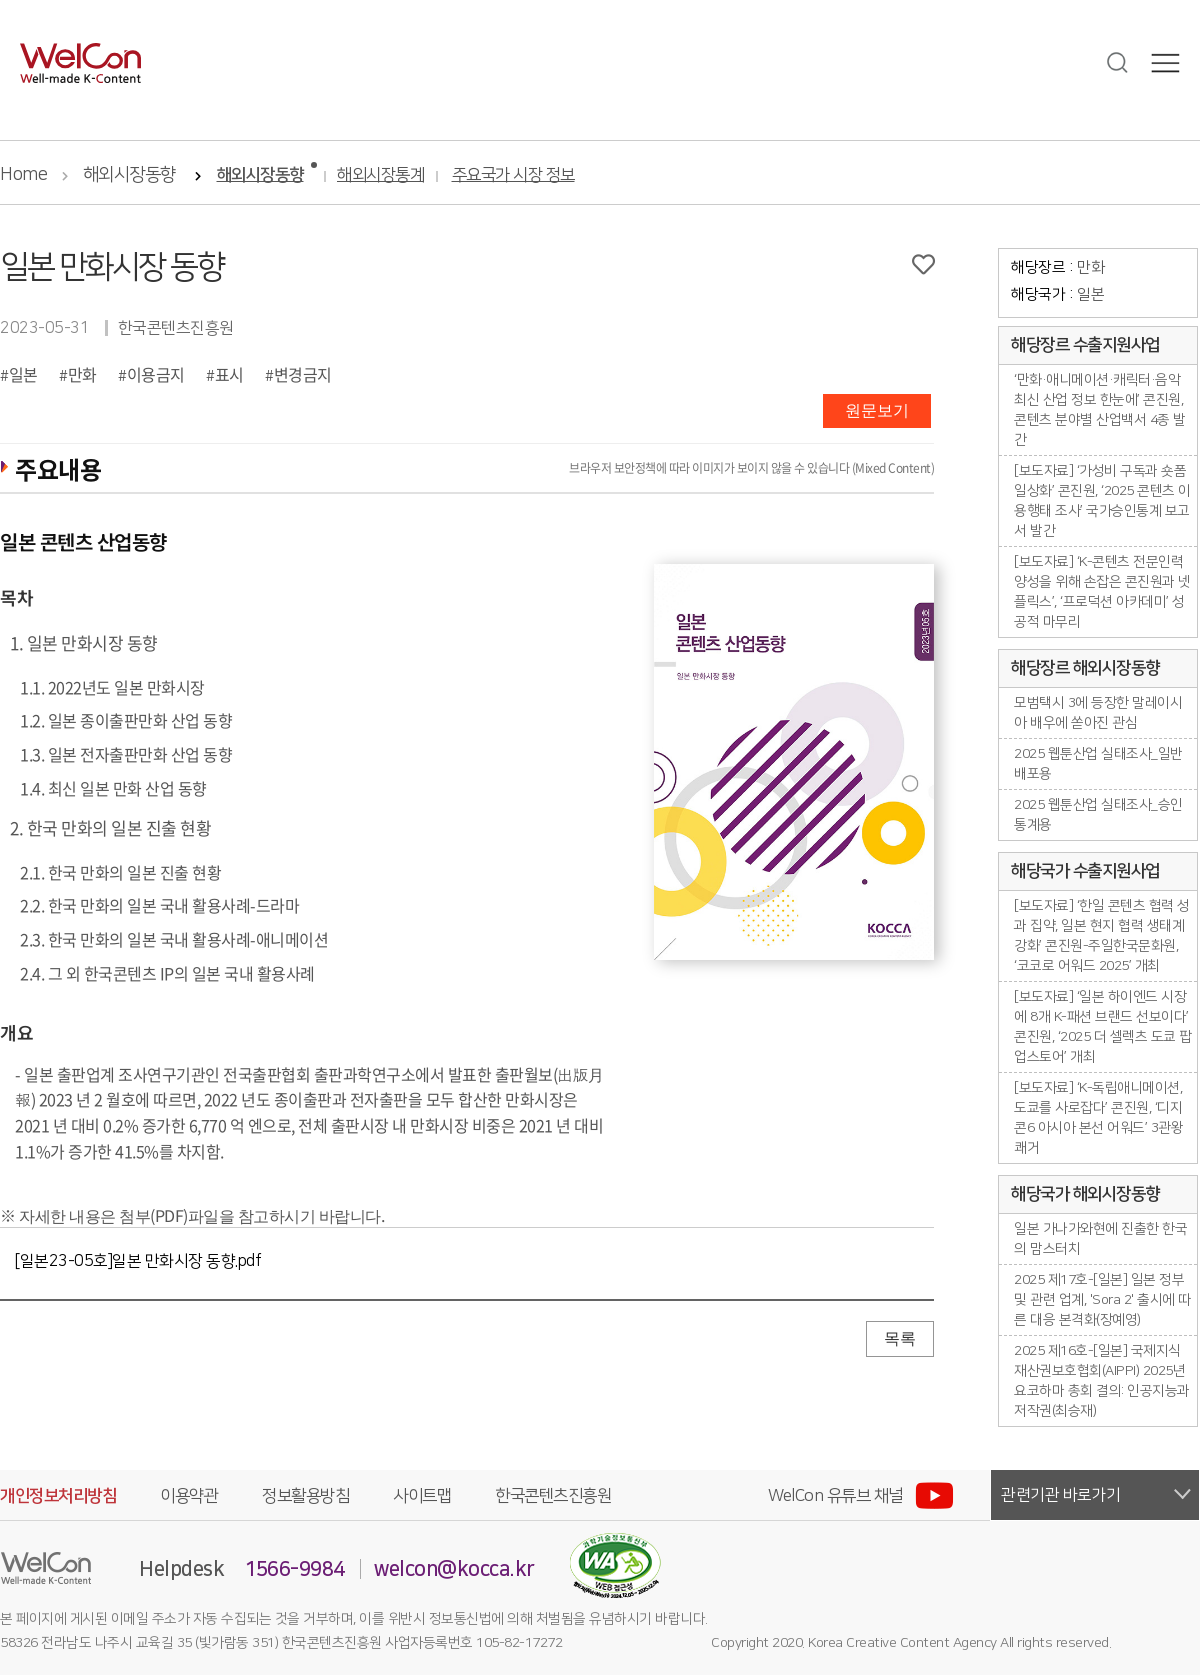 Image resolution: width=1200 pixels, height=1675 pixels. Describe the element at coordinates (1061, 1495) in the screenshot. I see `관련기관 바로가기` at that location.